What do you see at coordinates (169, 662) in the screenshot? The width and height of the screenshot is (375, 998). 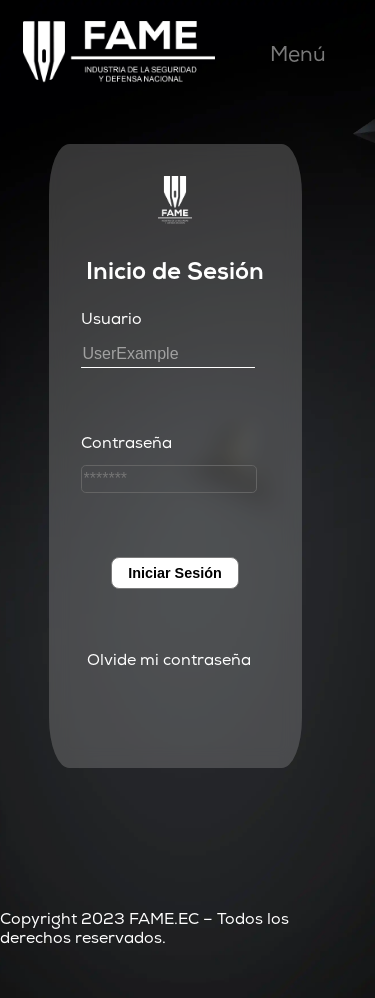 I see `Olvide mi contraseña` at bounding box center [169, 662].